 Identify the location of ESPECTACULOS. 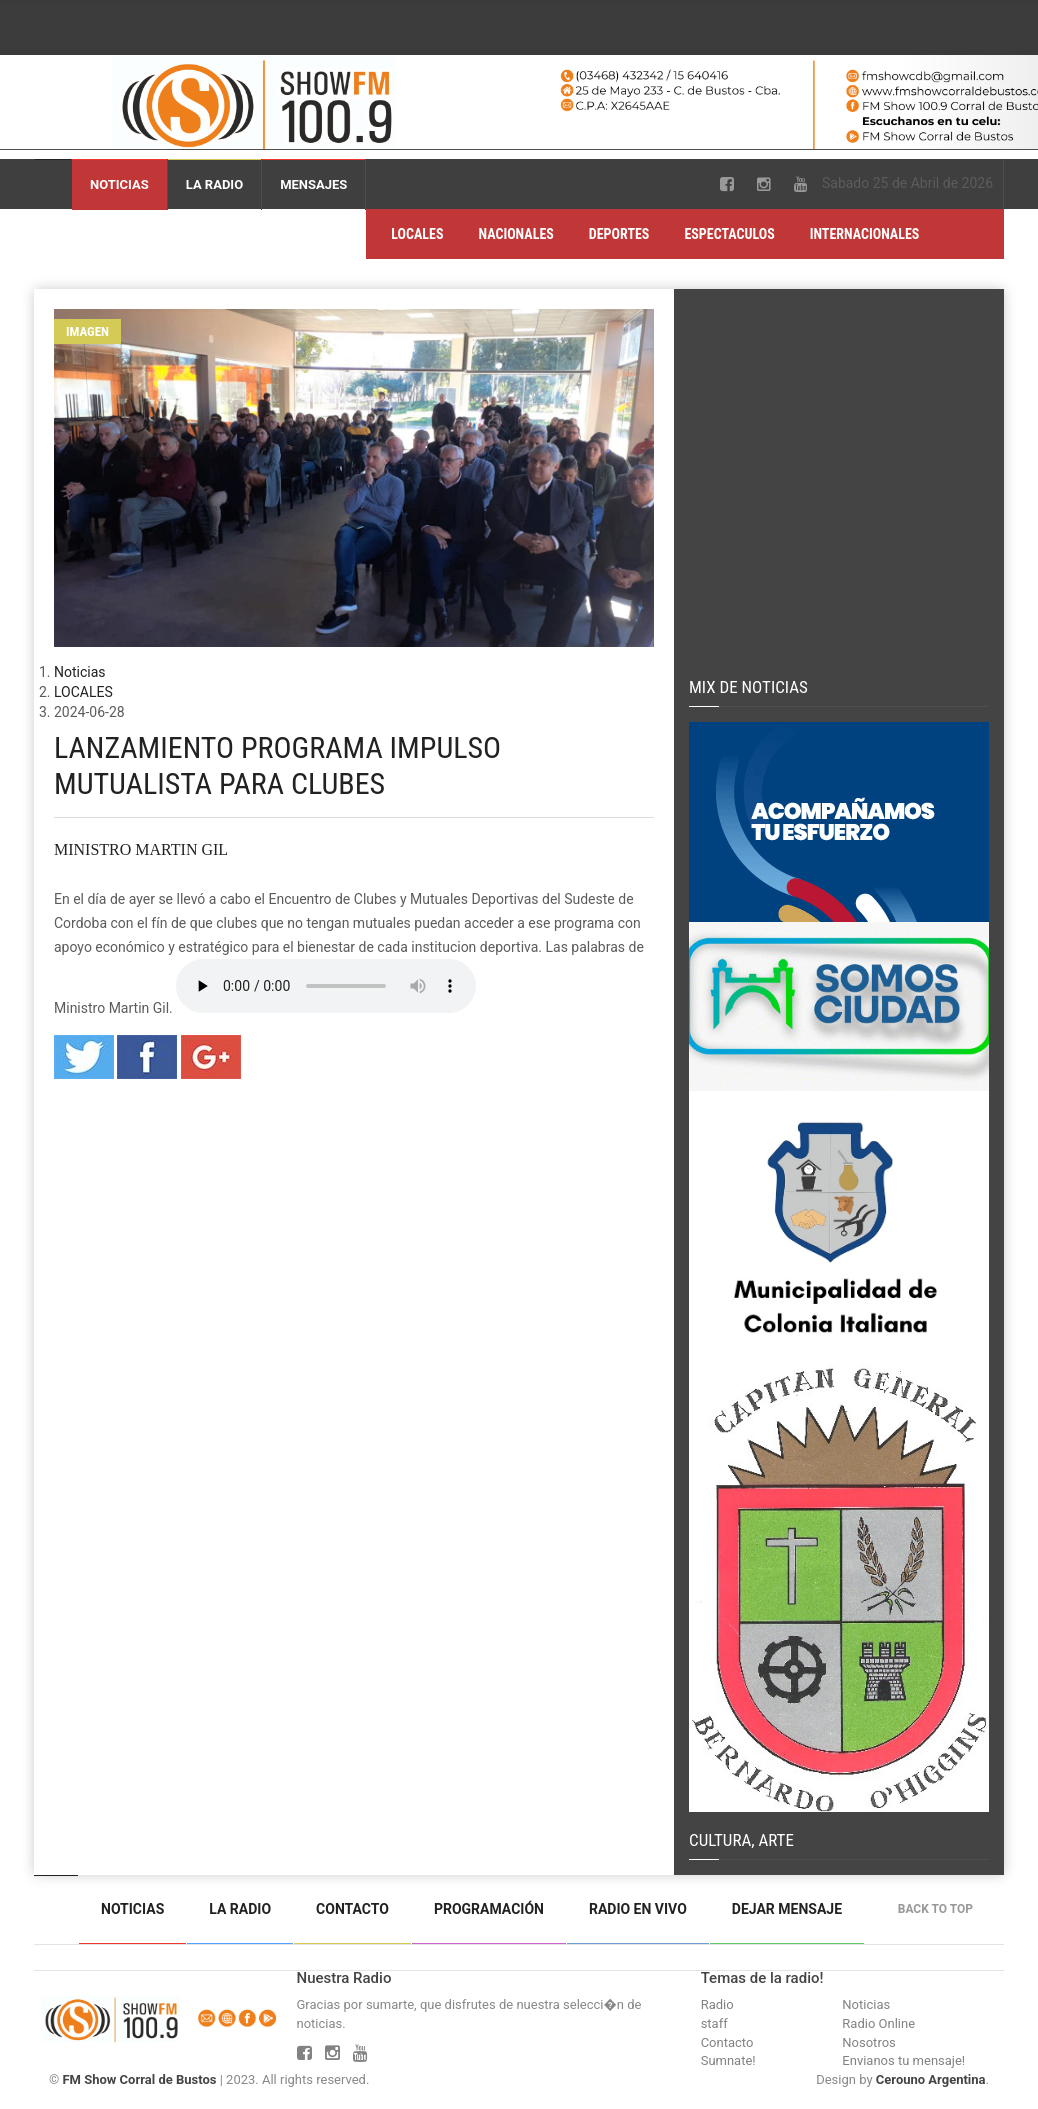
(729, 234).